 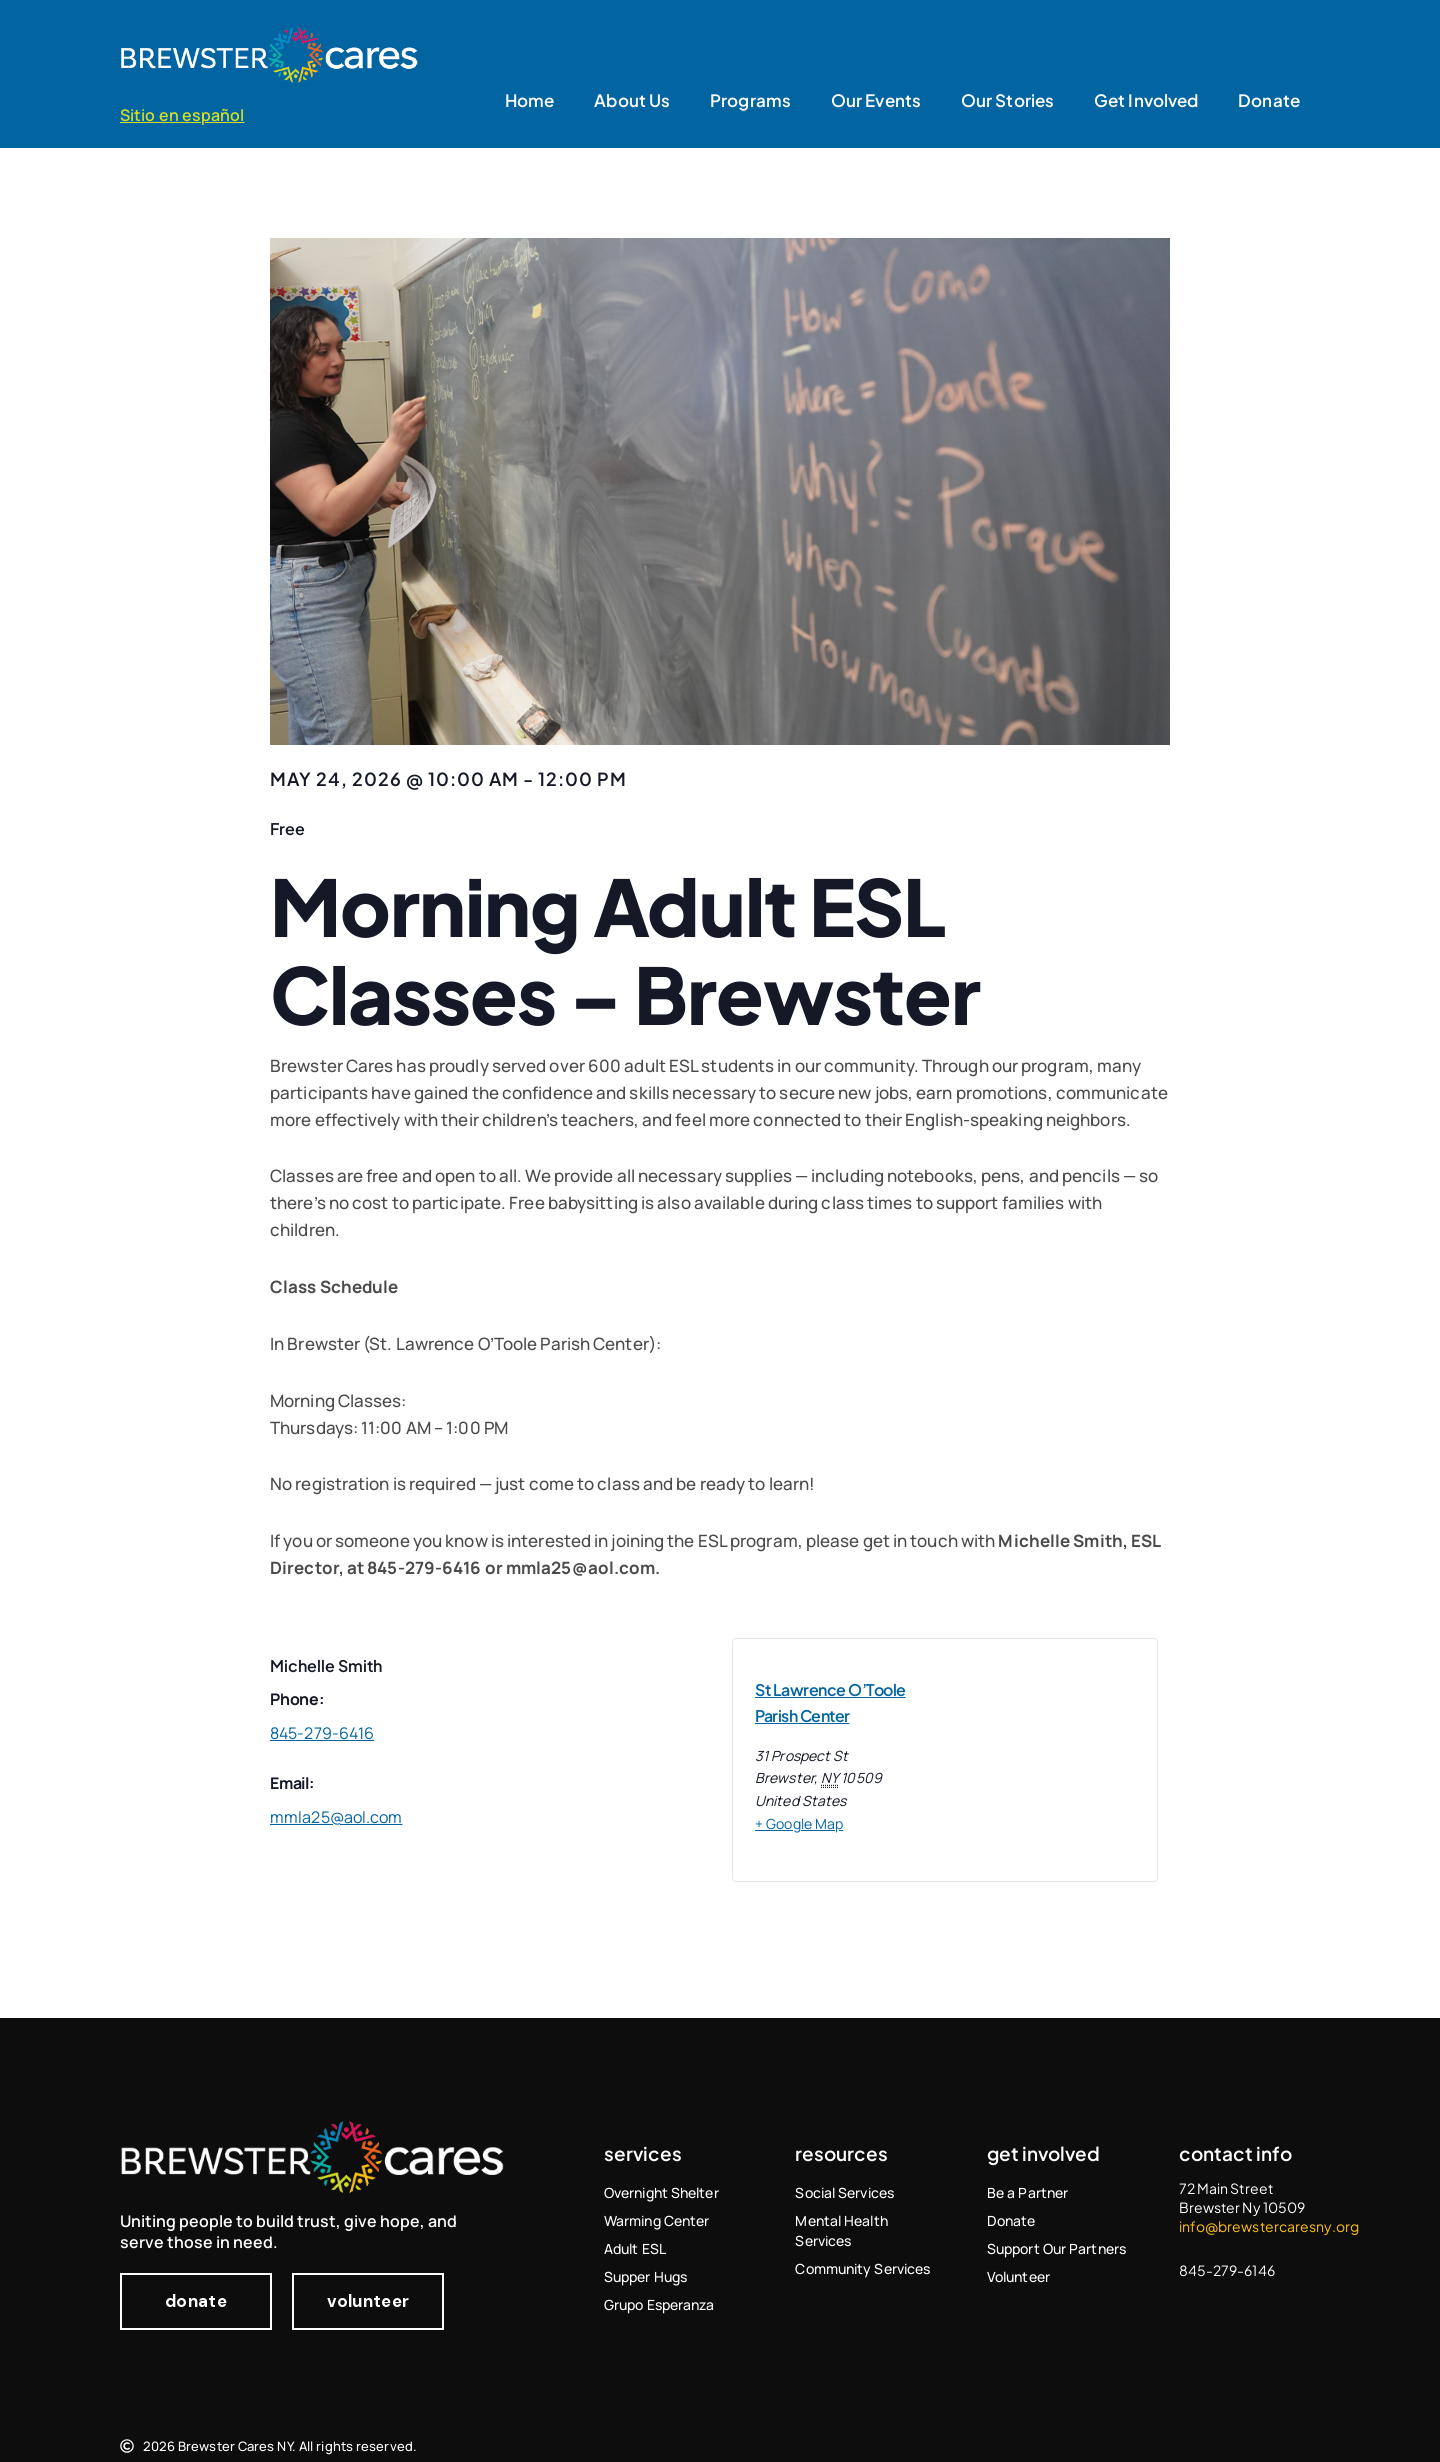 What do you see at coordinates (876, 100) in the screenshot?
I see `Our Events` at bounding box center [876, 100].